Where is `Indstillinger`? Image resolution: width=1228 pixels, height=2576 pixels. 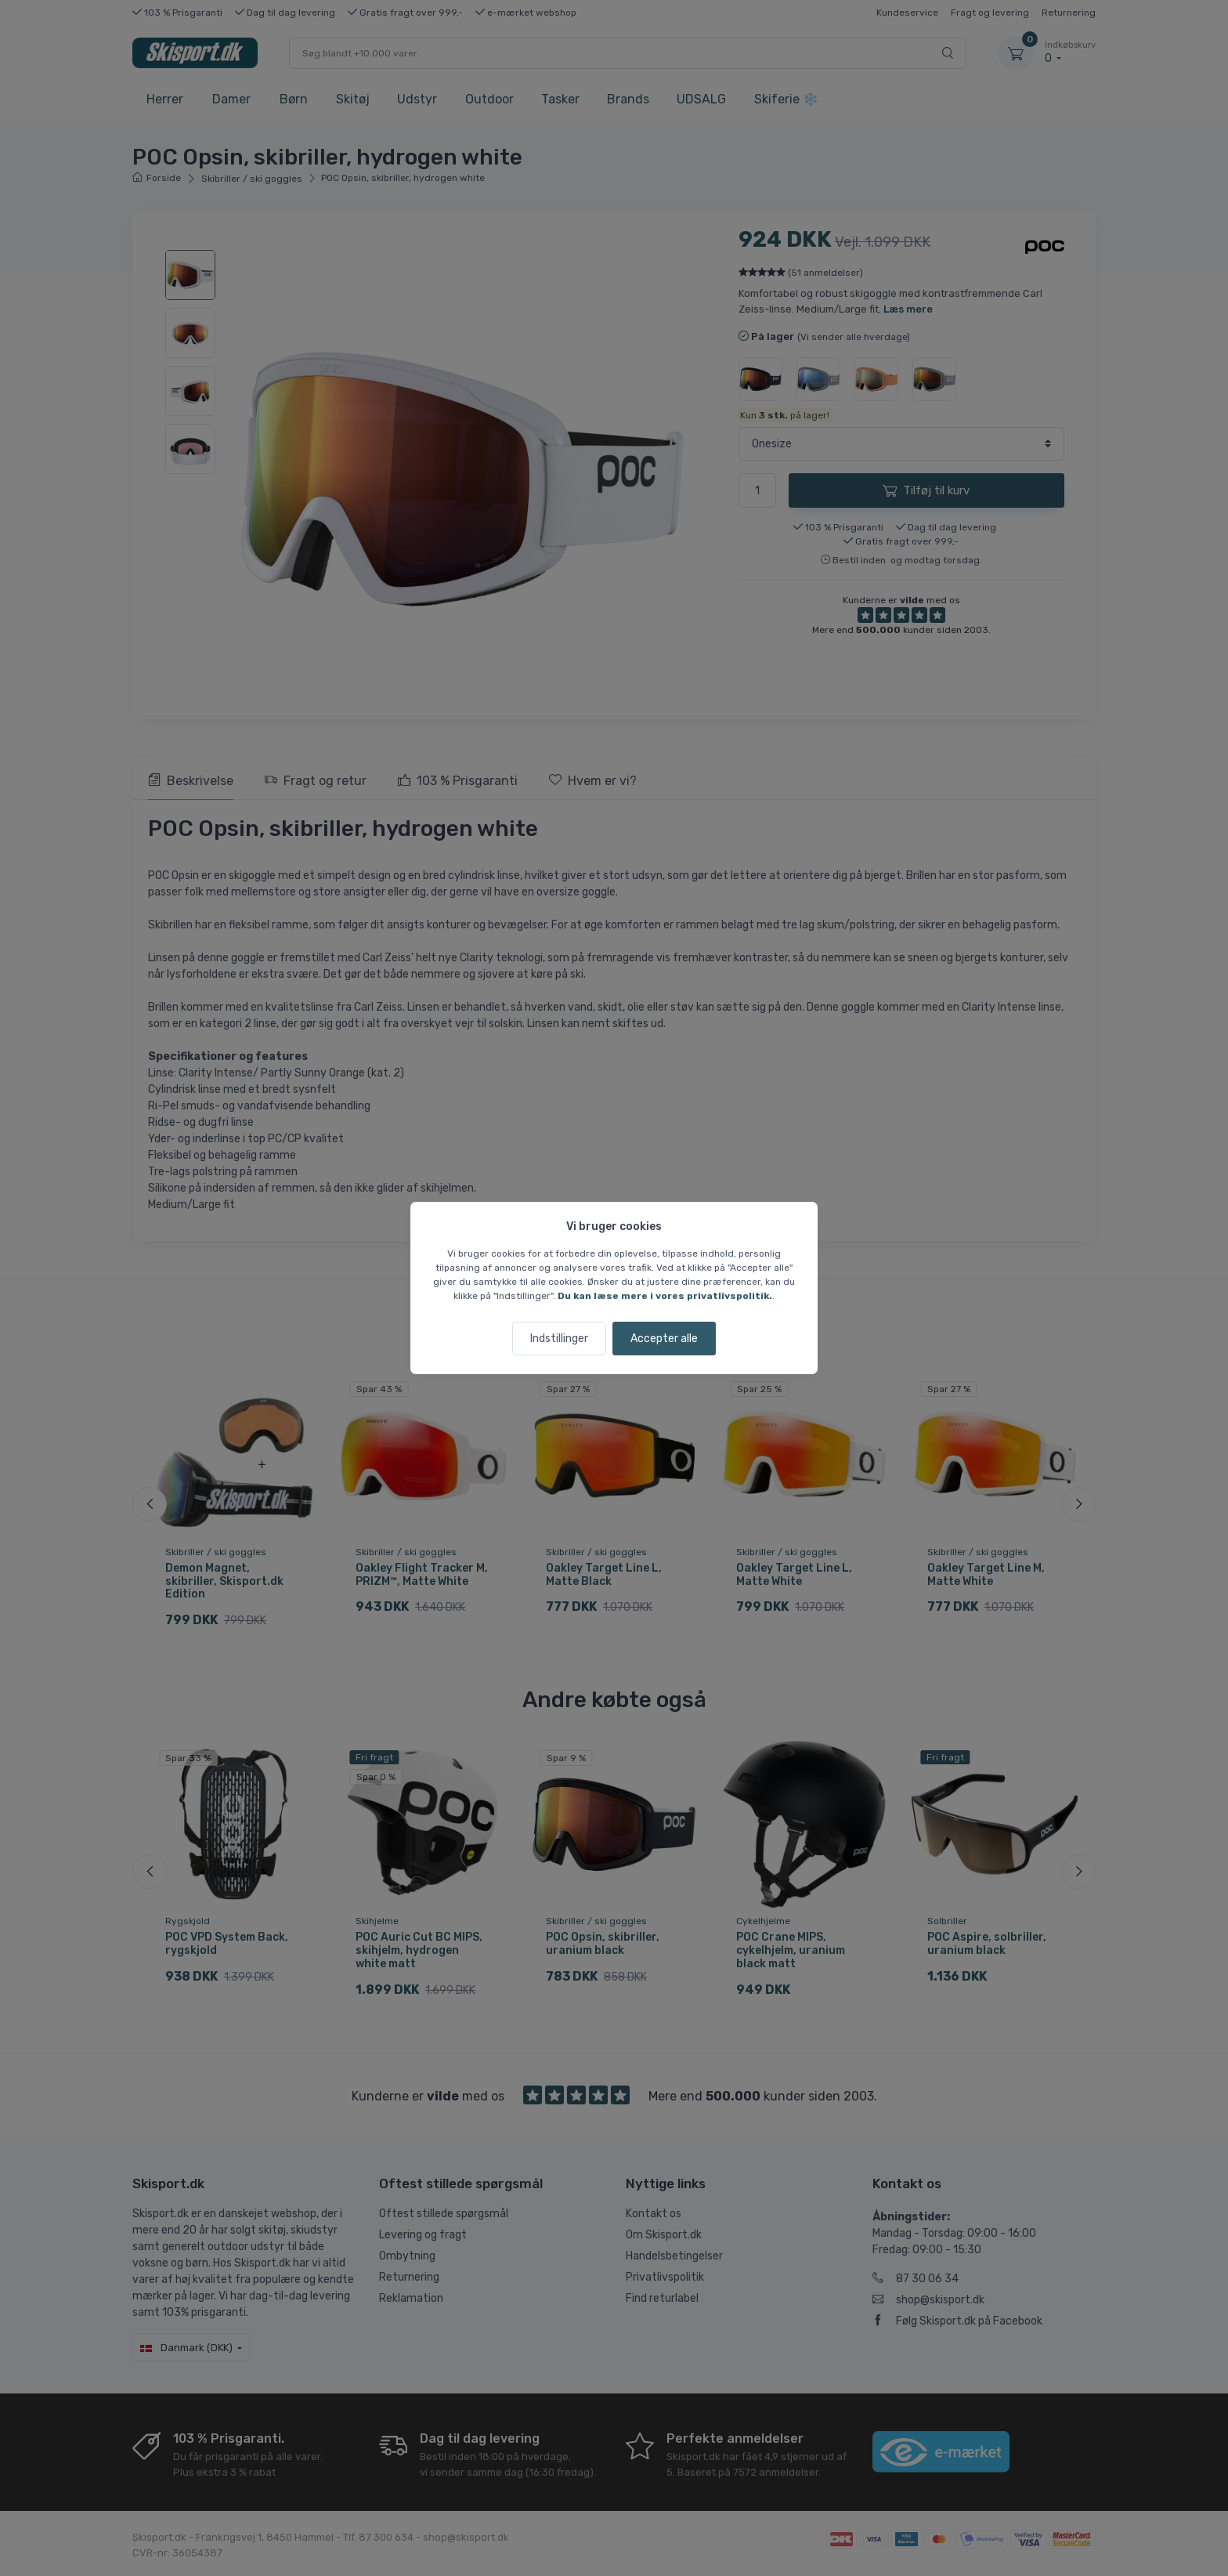 Indstillinger is located at coordinates (559, 1338).